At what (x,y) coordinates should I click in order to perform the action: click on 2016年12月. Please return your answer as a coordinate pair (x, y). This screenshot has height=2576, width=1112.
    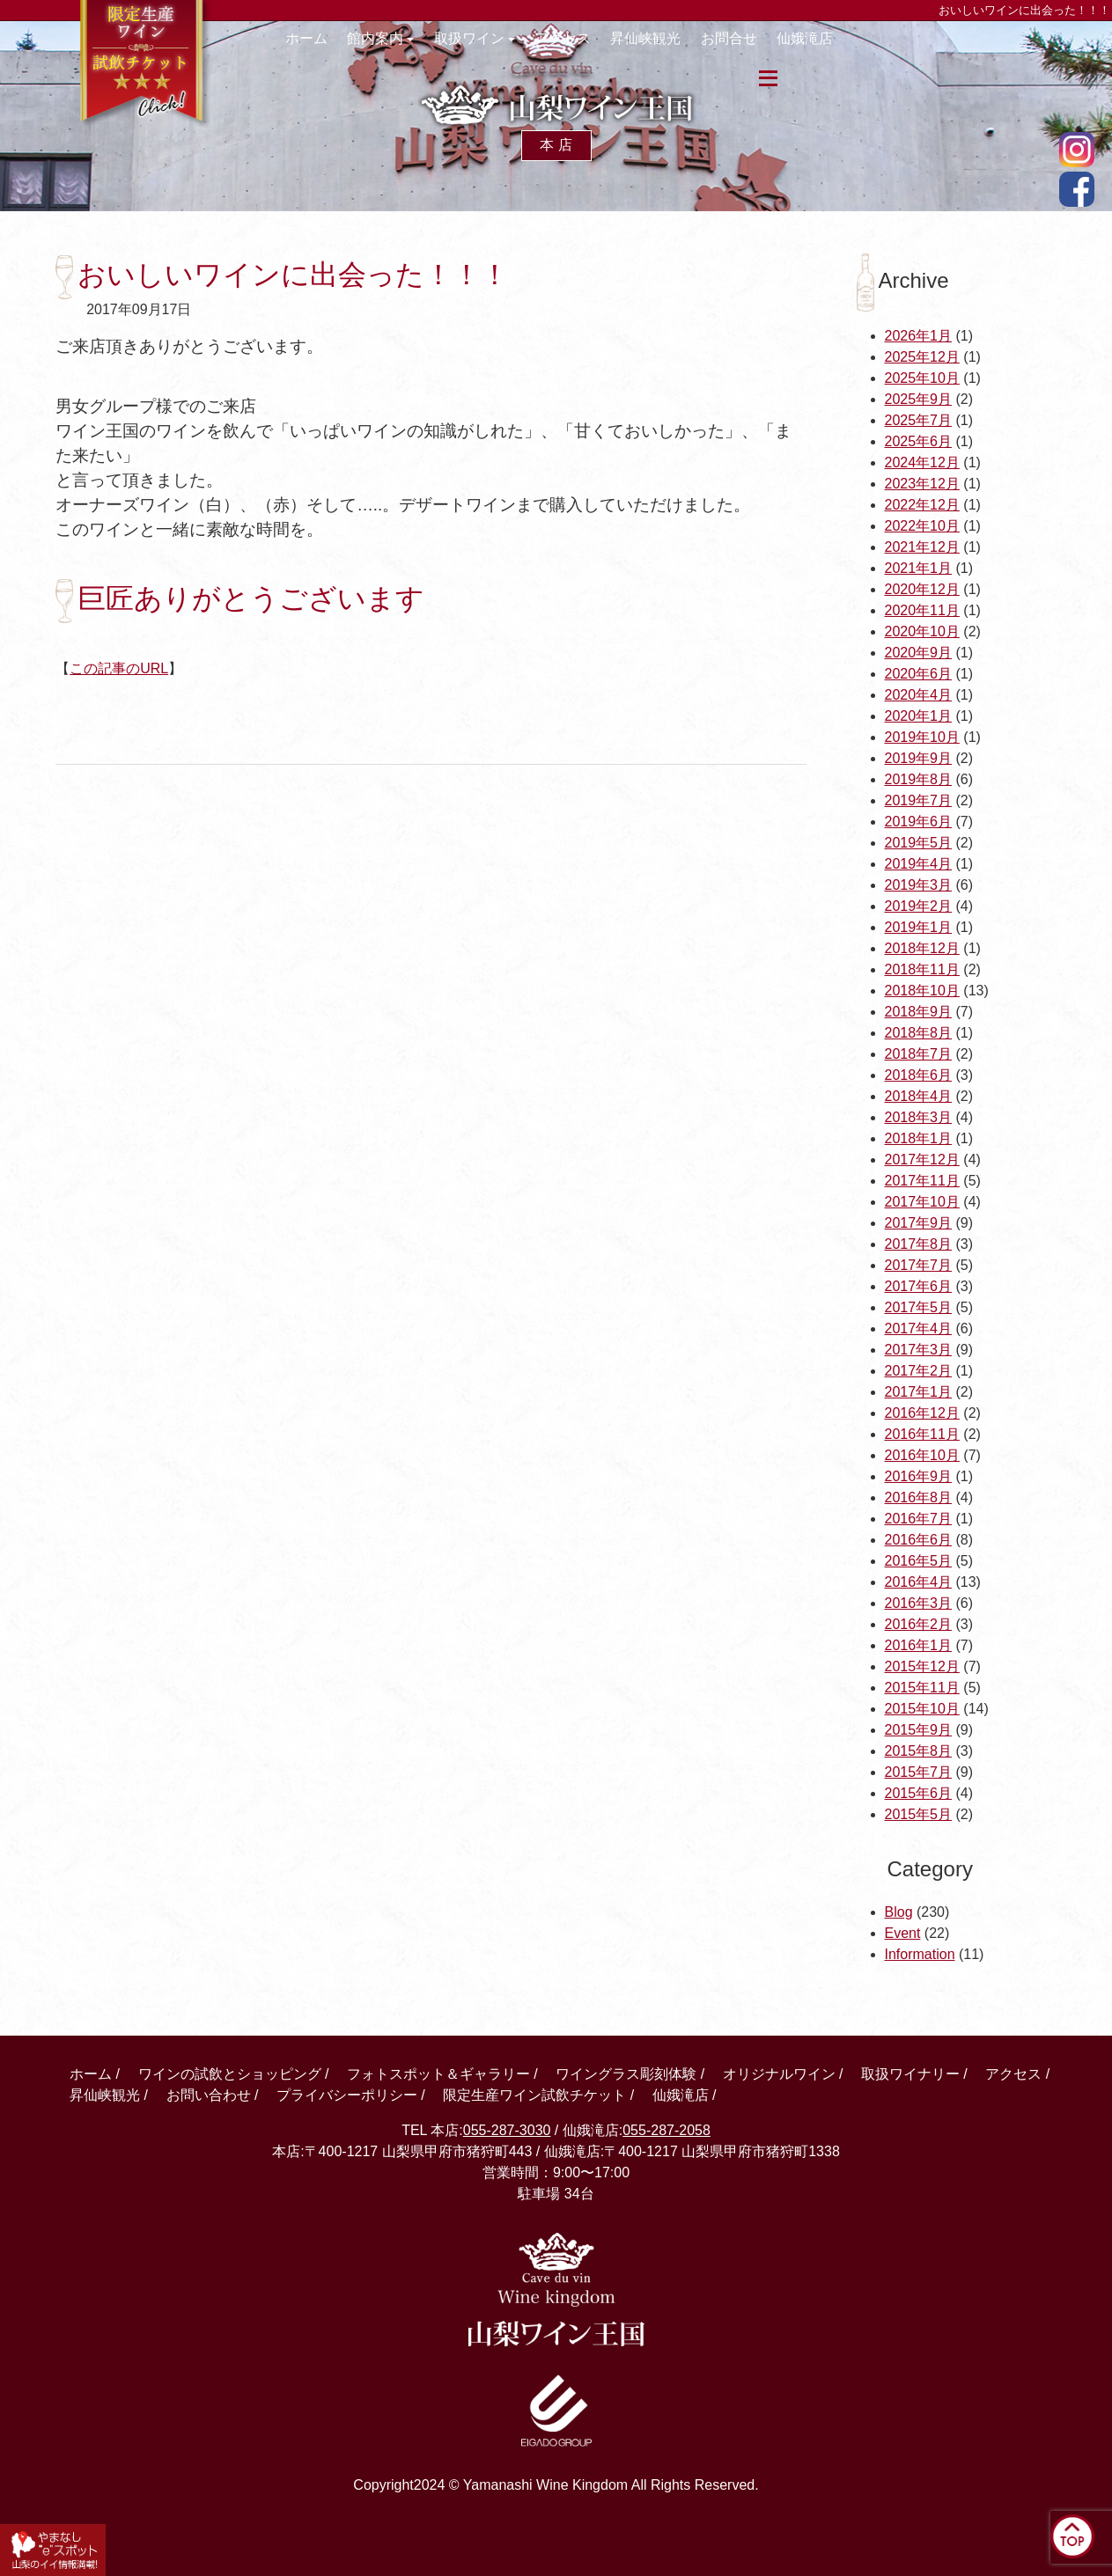
    Looking at the image, I should click on (922, 1412).